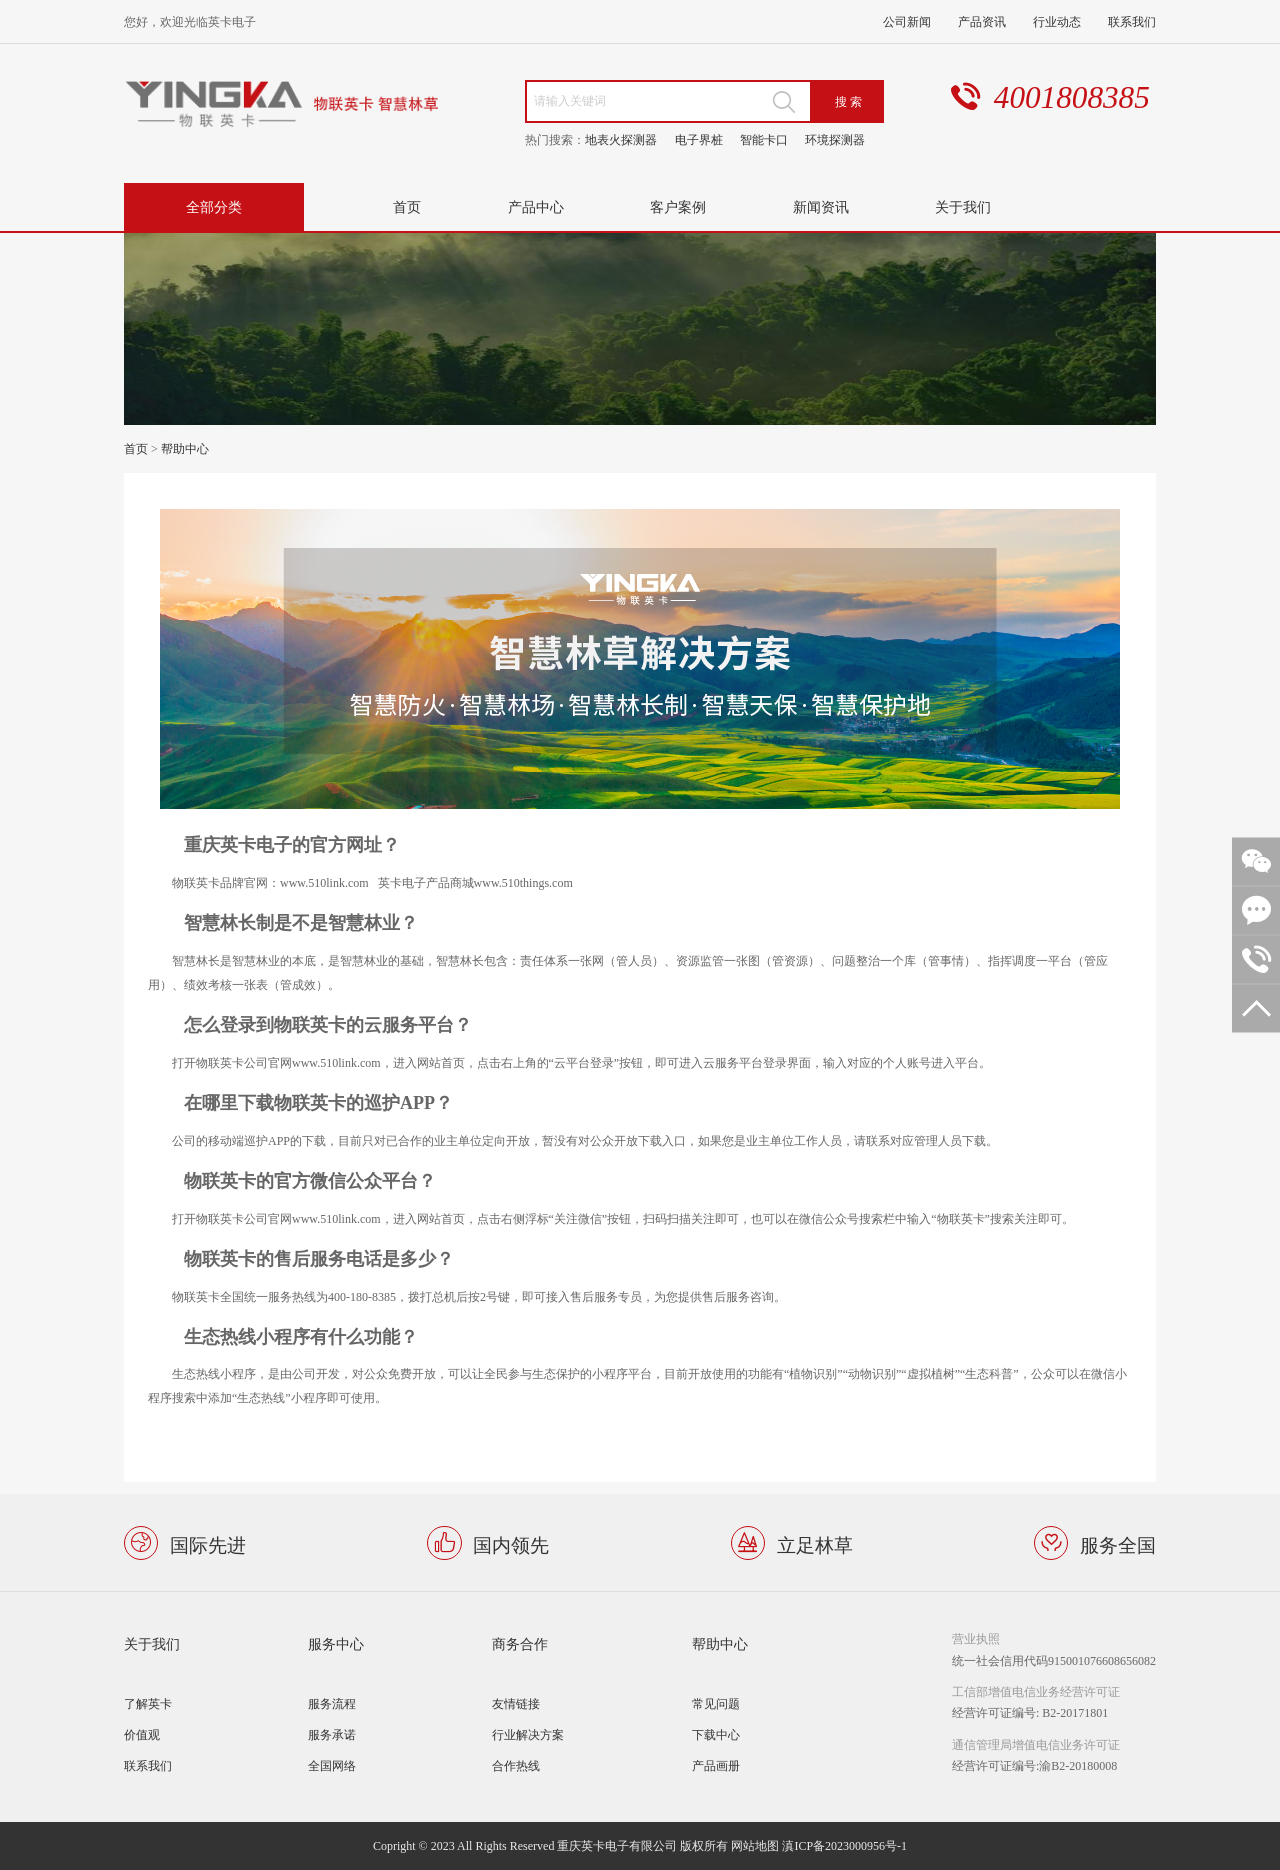 Image resolution: width=1280 pixels, height=1870 pixels. I want to click on 新闻资讯, so click(821, 206).